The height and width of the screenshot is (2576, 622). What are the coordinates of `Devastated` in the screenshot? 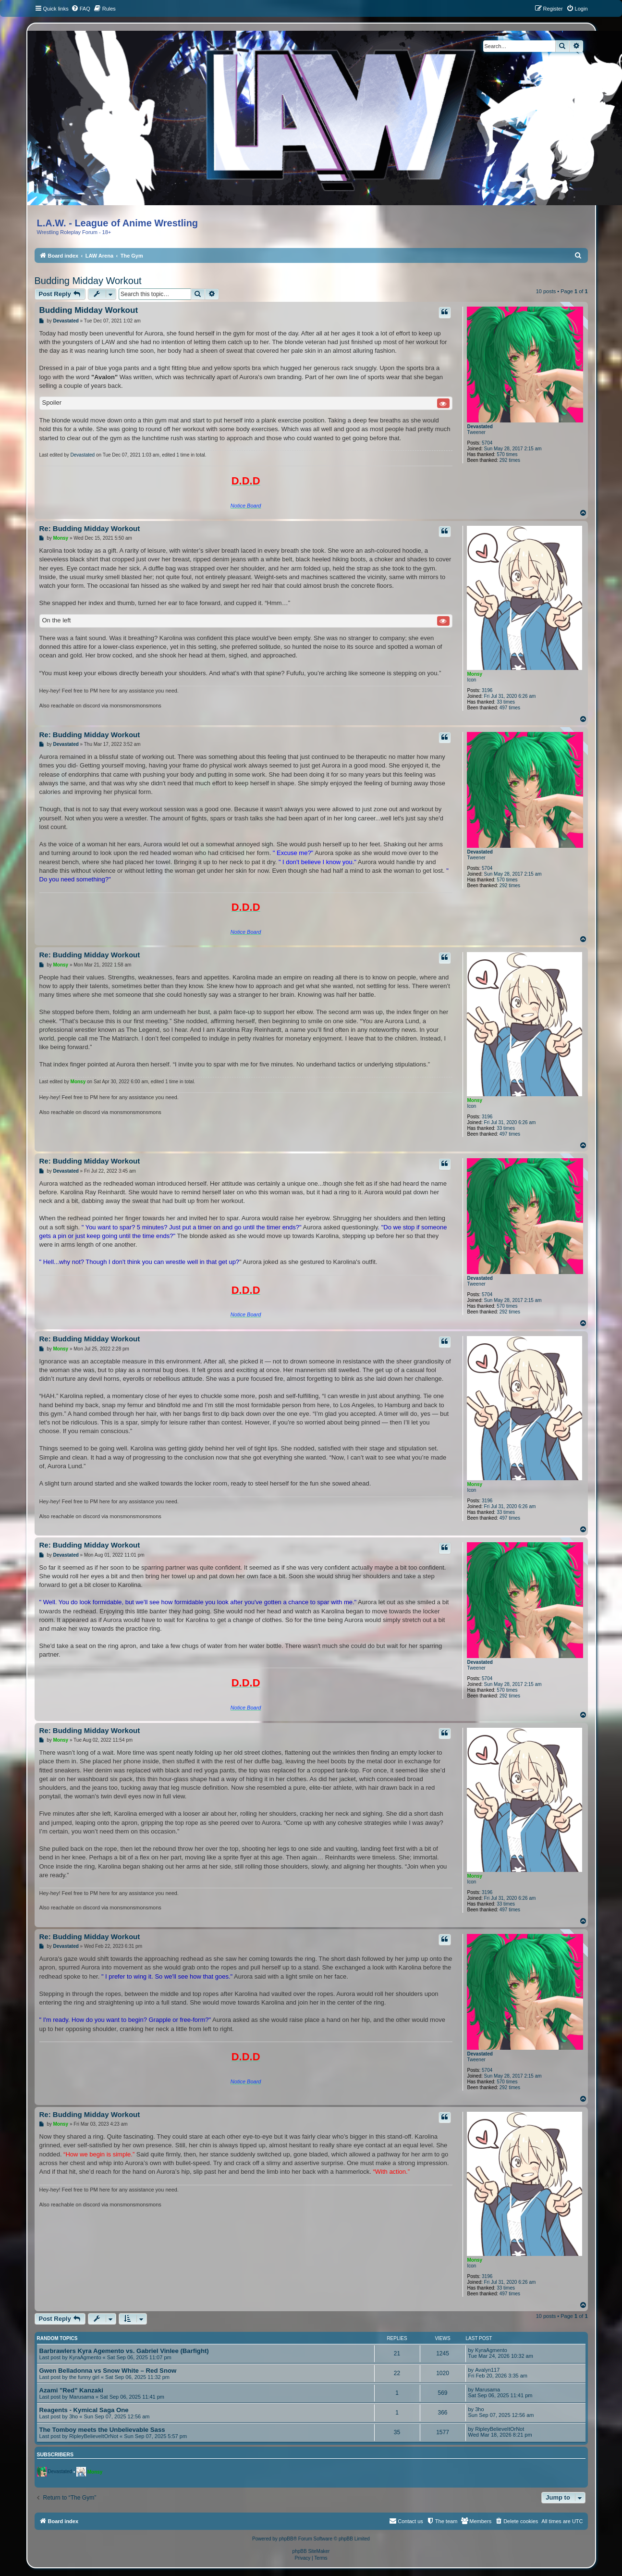 It's located at (479, 426).